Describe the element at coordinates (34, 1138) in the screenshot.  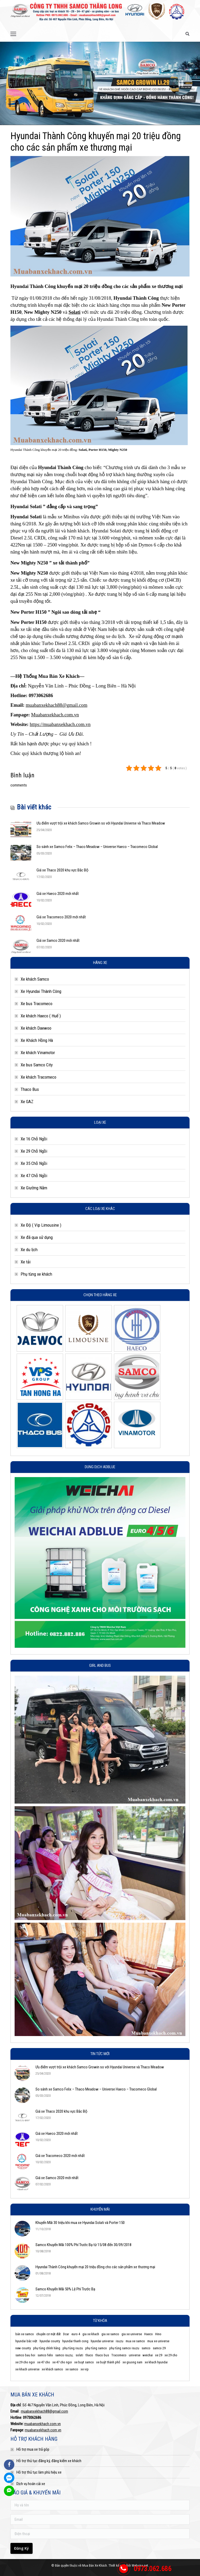
I see `Xe 16 Chỗ Ngồi` at that location.